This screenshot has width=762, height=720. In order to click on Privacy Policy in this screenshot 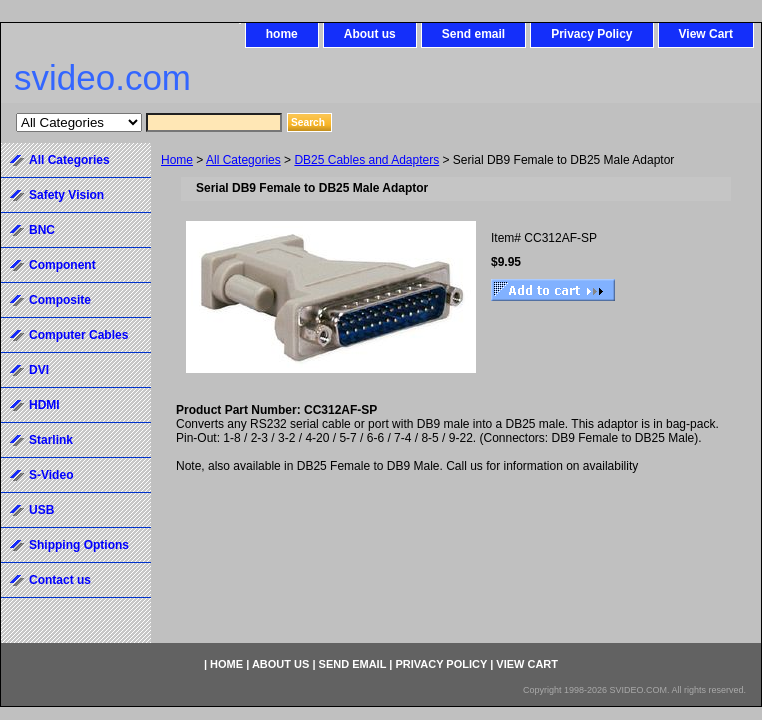, I will do `click(591, 34)`.